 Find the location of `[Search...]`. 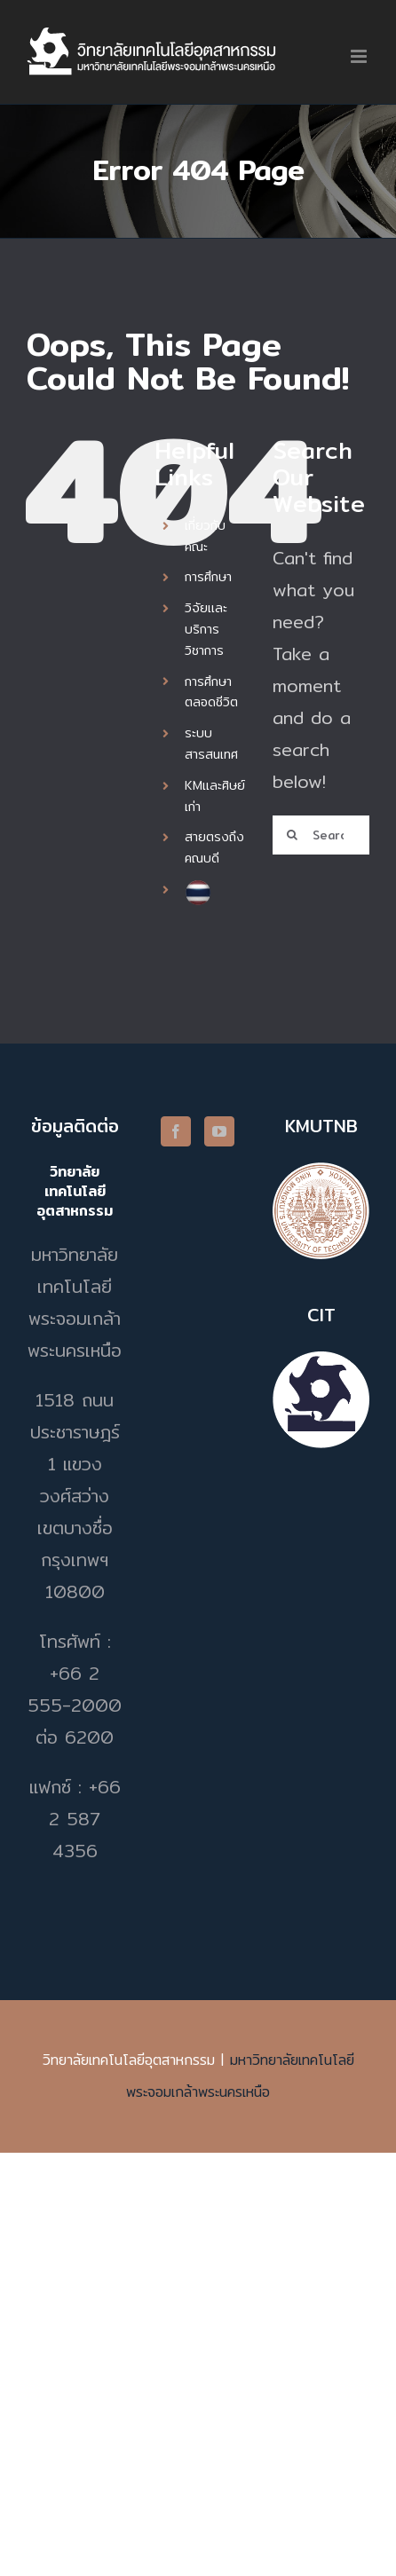

[Search...] is located at coordinates (321, 835).